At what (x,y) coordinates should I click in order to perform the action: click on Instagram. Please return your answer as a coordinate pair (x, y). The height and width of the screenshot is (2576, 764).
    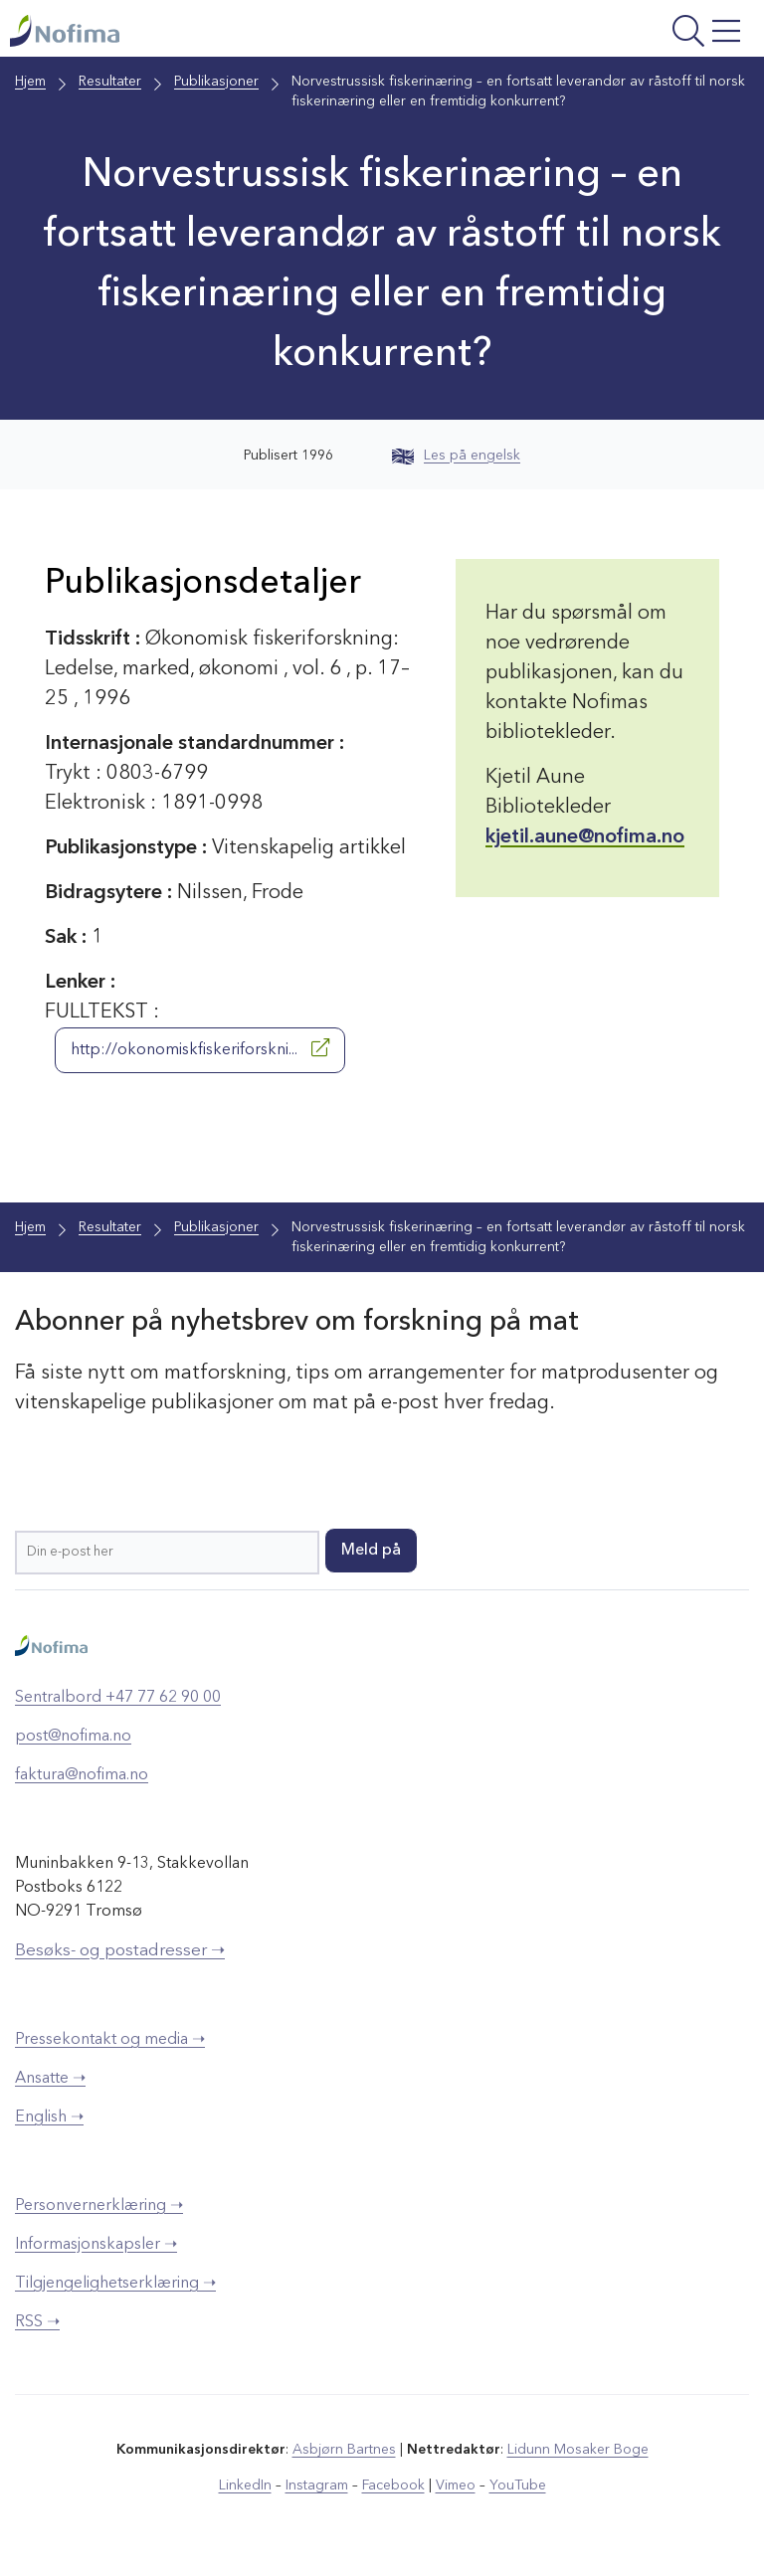
    Looking at the image, I should click on (317, 2485).